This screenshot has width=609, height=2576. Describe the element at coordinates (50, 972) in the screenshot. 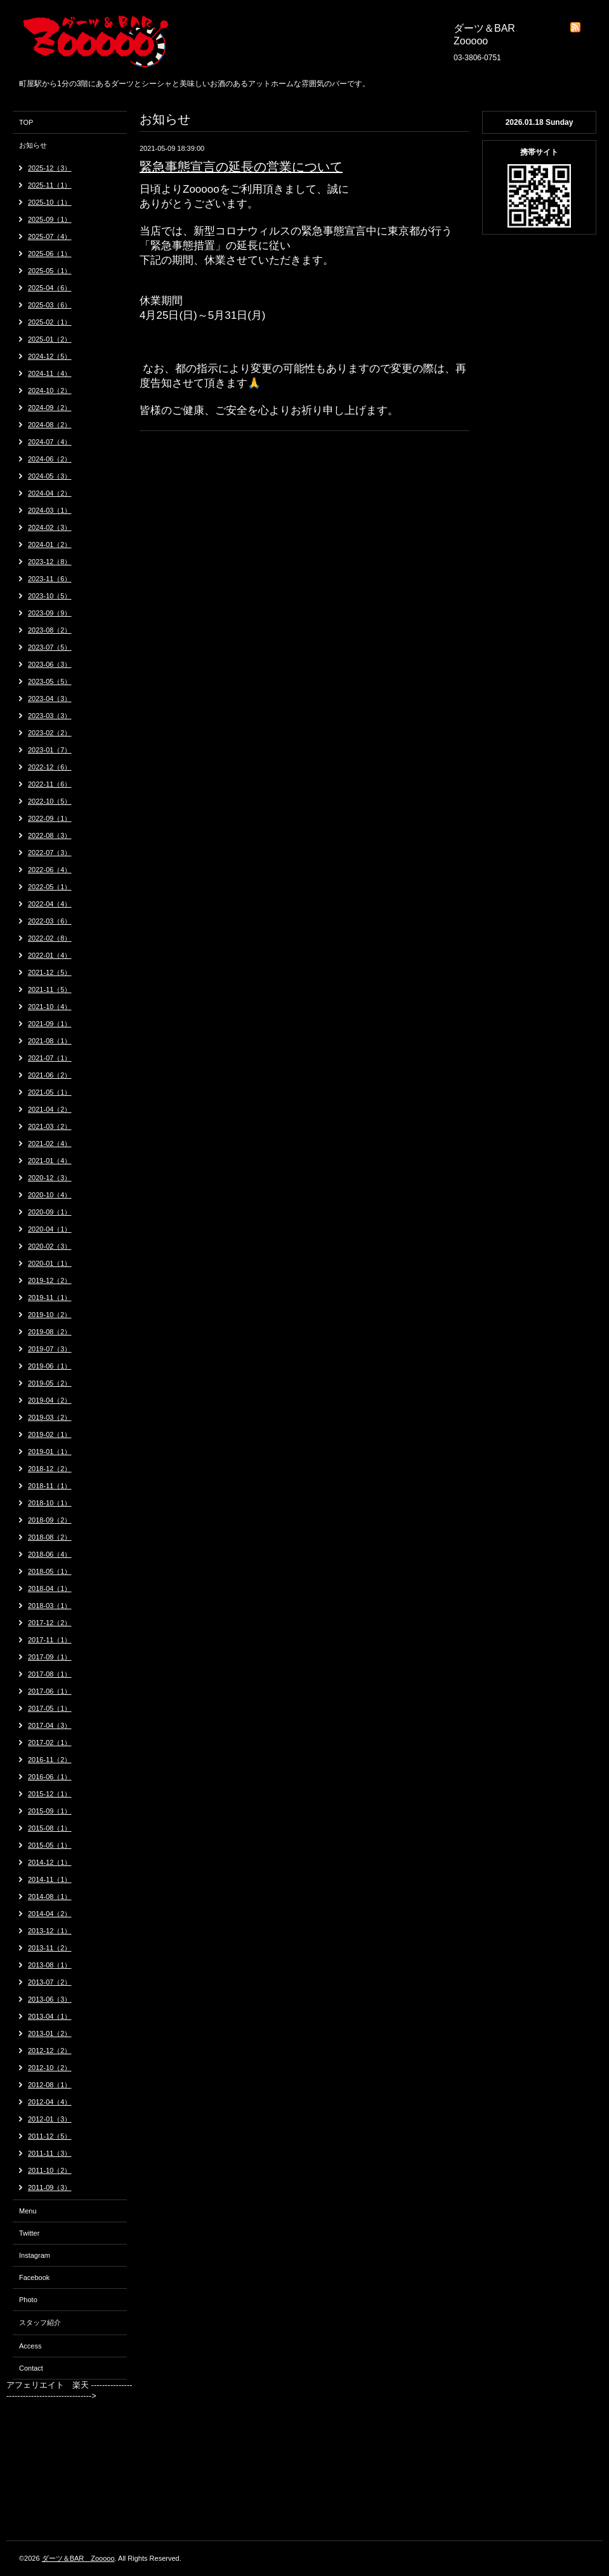

I see `2021-12（5）` at that location.